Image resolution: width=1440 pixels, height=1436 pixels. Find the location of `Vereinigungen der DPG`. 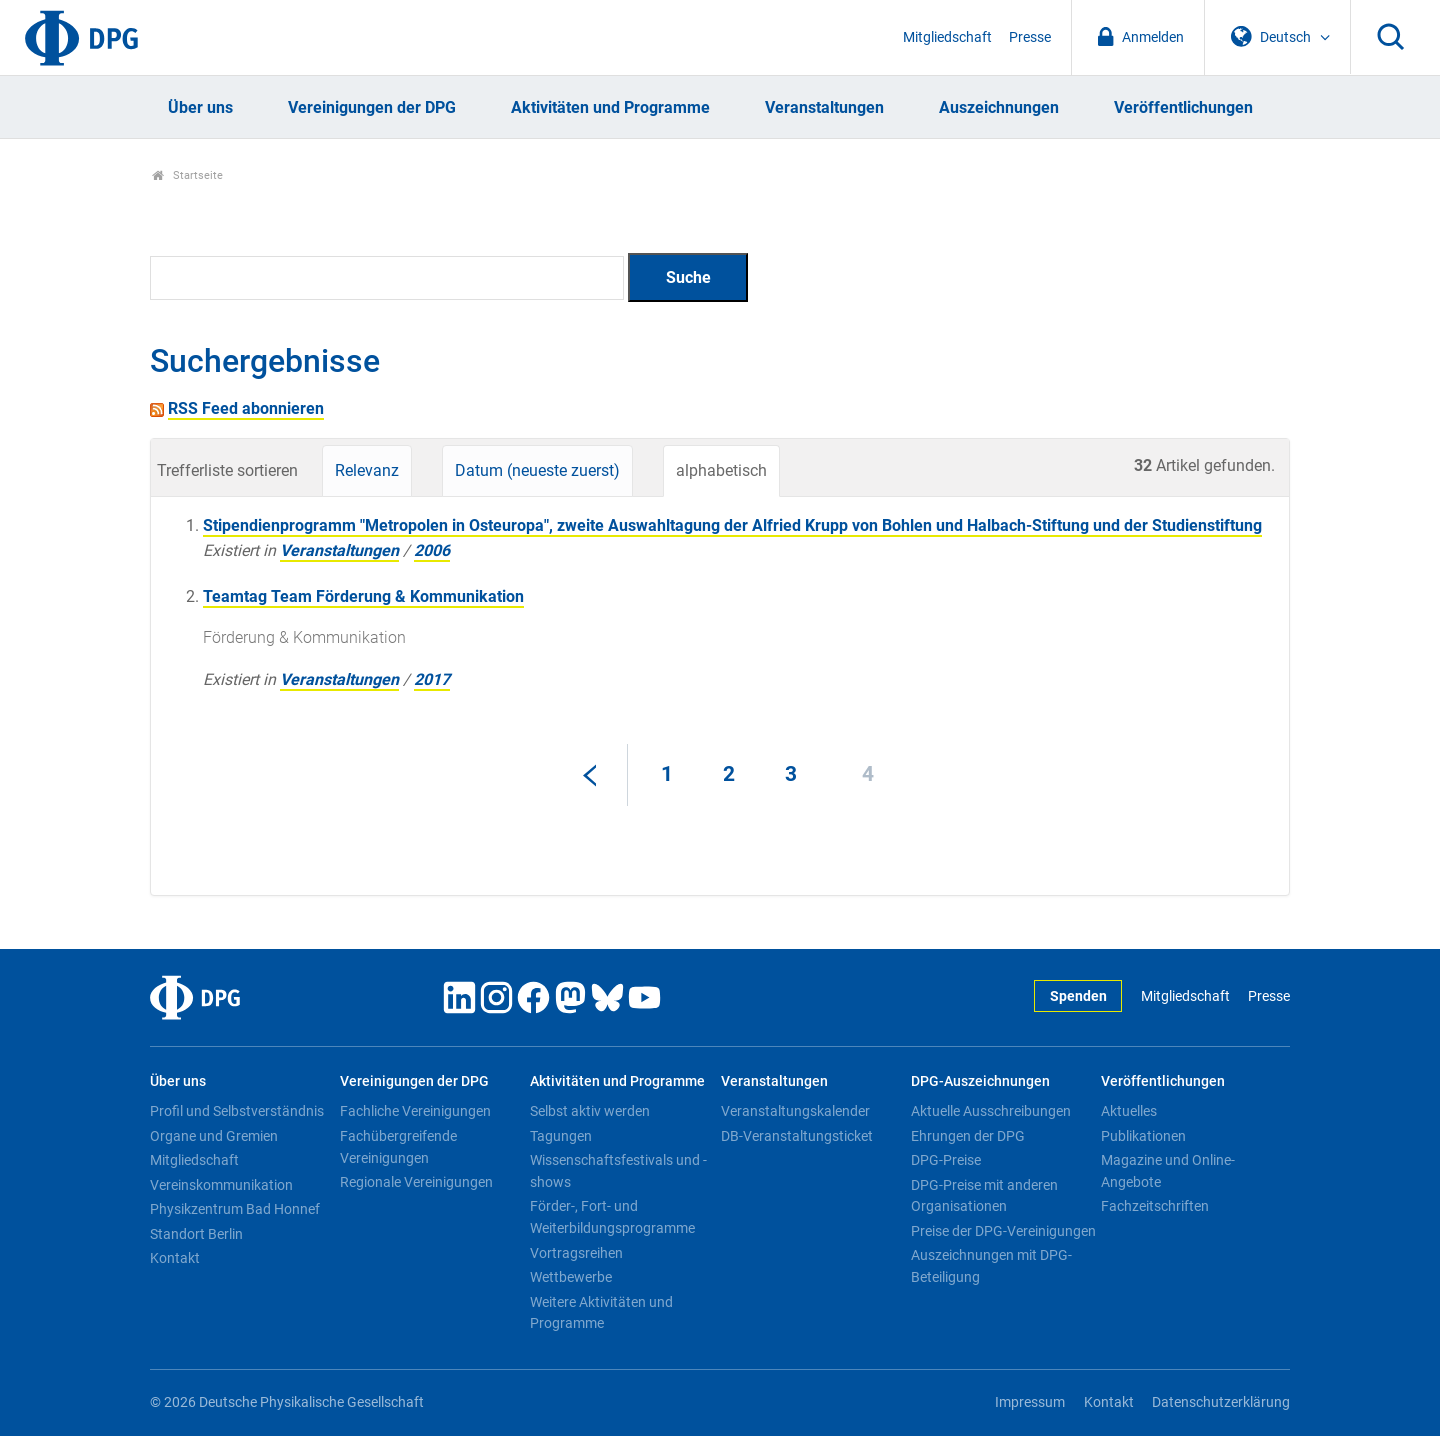

Vereinigungen der DPG is located at coordinates (372, 107).